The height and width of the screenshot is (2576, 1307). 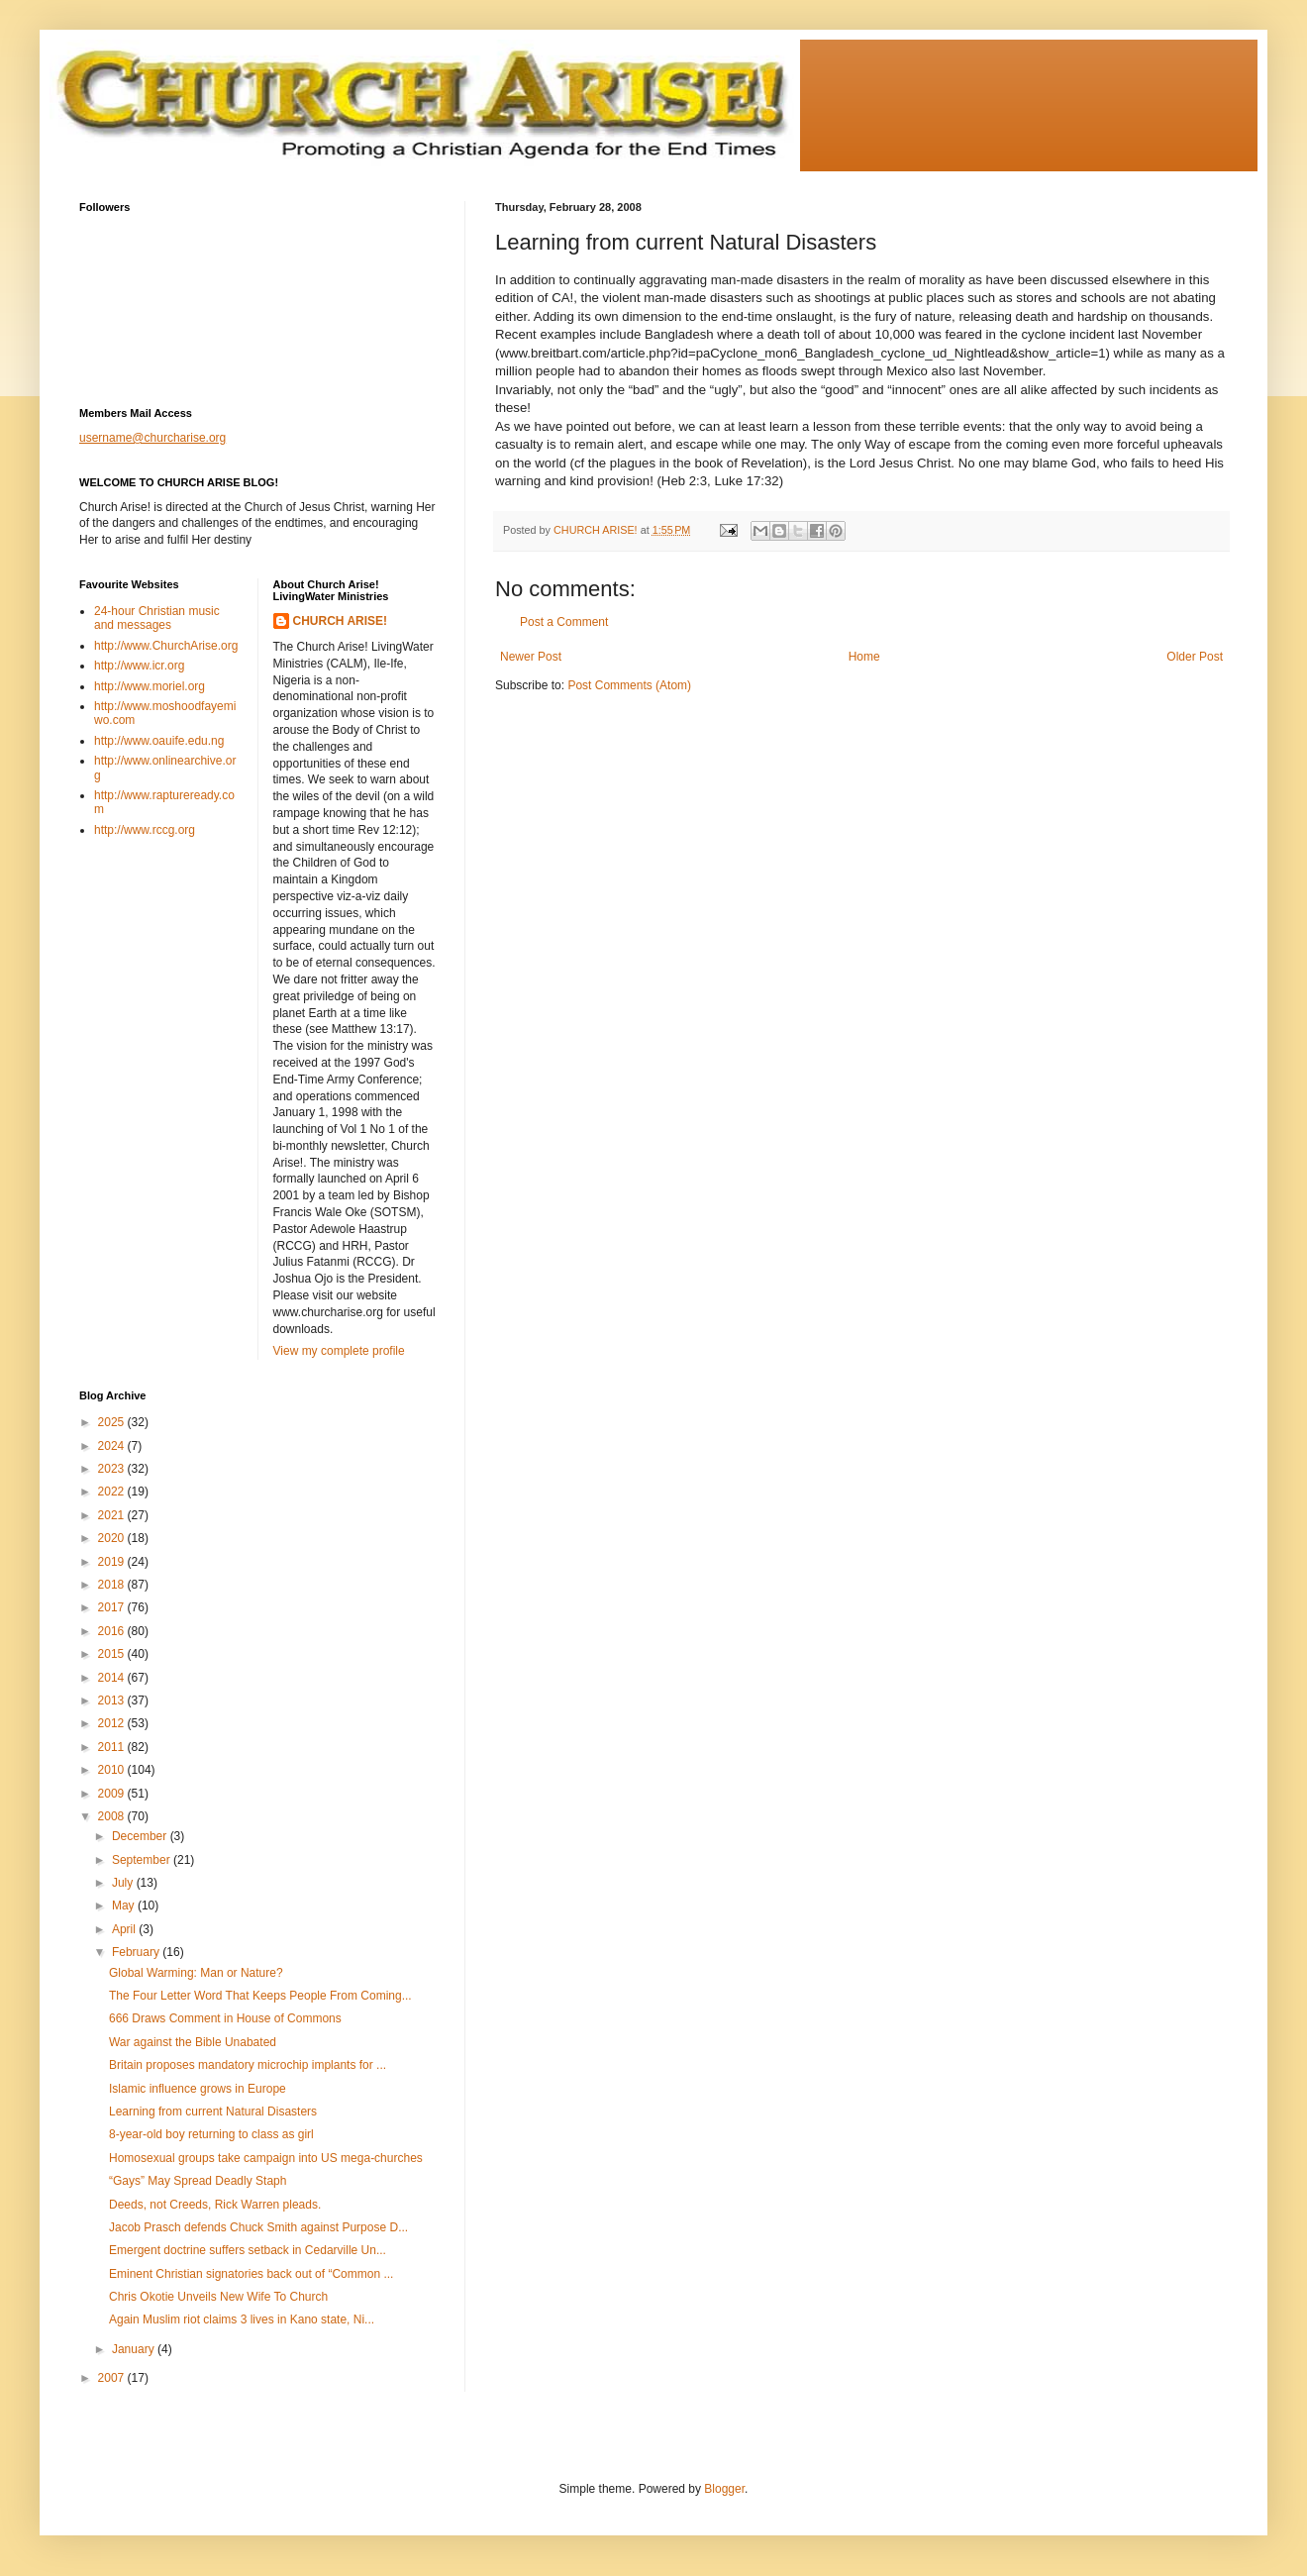 What do you see at coordinates (215, 2205) in the screenshot?
I see `Deeds, not Creeds, Rick Warren pleads.` at bounding box center [215, 2205].